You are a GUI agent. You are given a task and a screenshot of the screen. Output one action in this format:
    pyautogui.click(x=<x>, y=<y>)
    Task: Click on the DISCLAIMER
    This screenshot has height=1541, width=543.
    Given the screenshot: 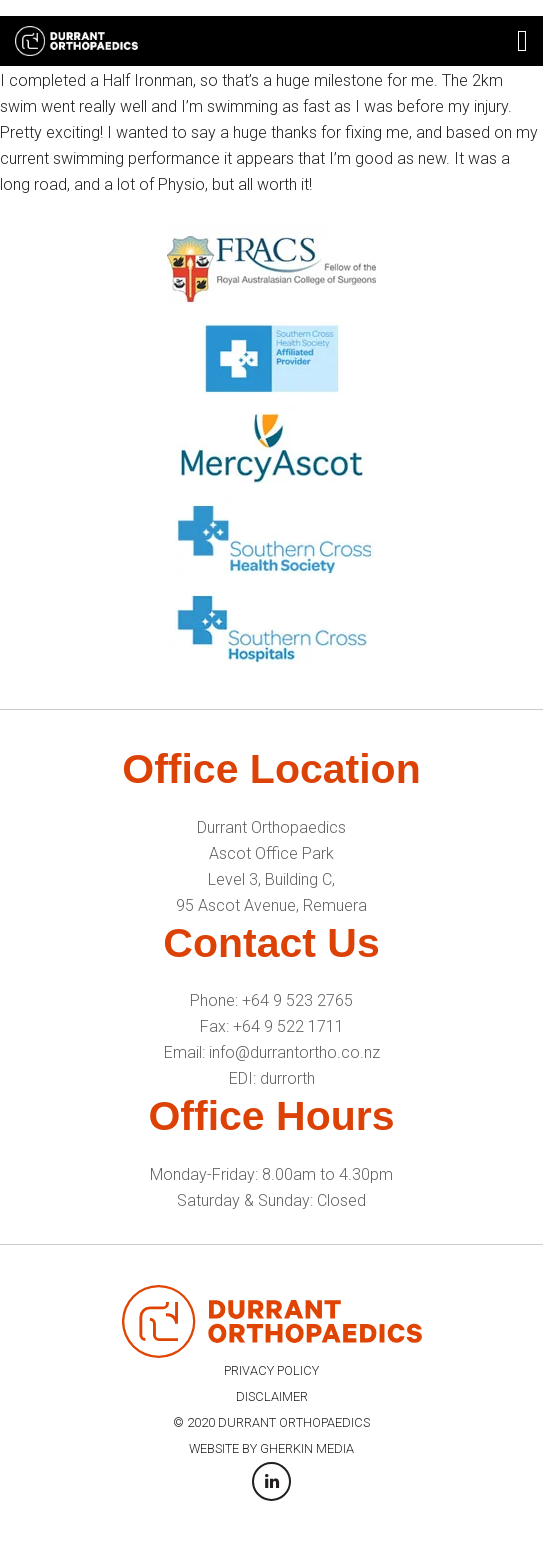 What is the action you would take?
    pyautogui.click(x=272, y=1396)
    